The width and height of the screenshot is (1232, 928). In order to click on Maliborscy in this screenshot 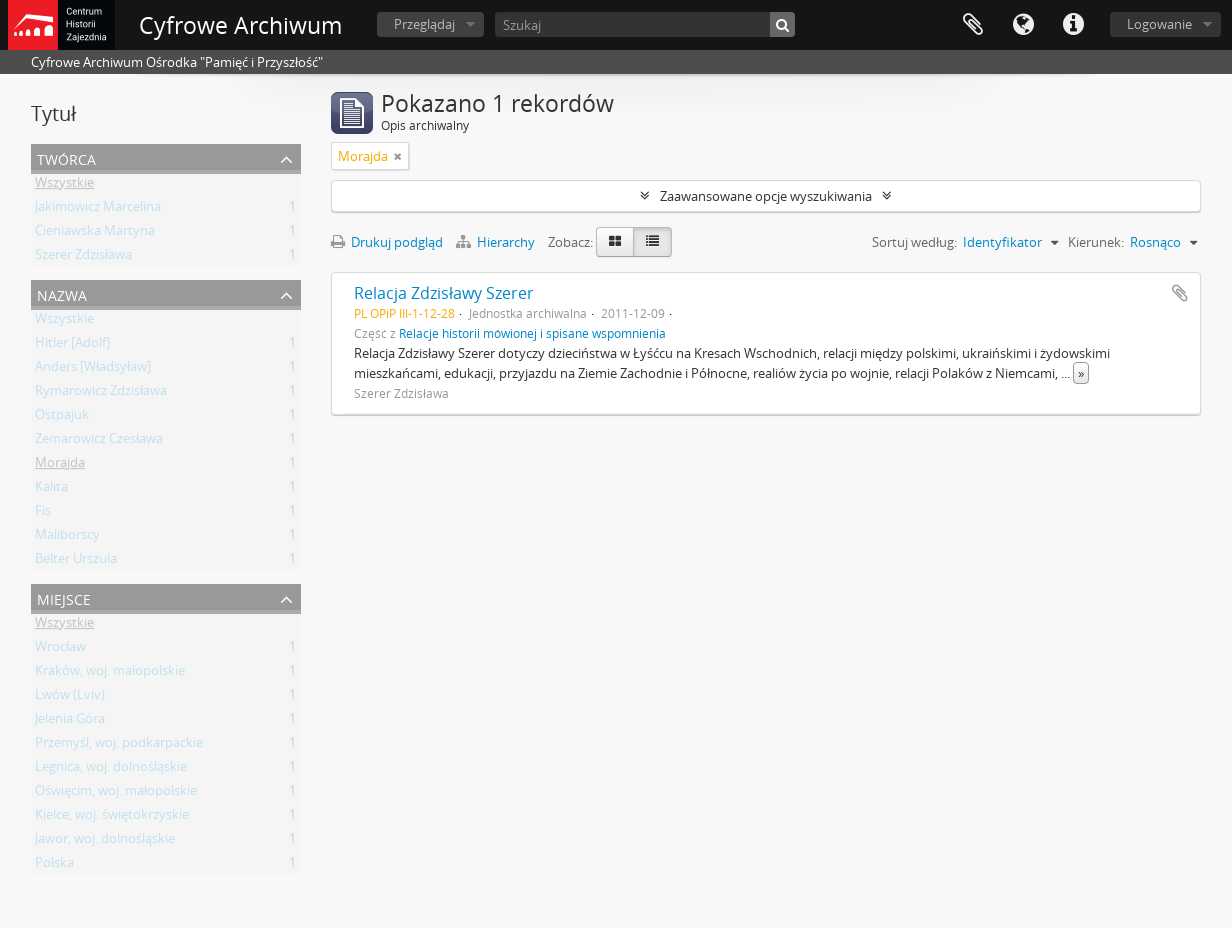, I will do `click(67, 538)`.